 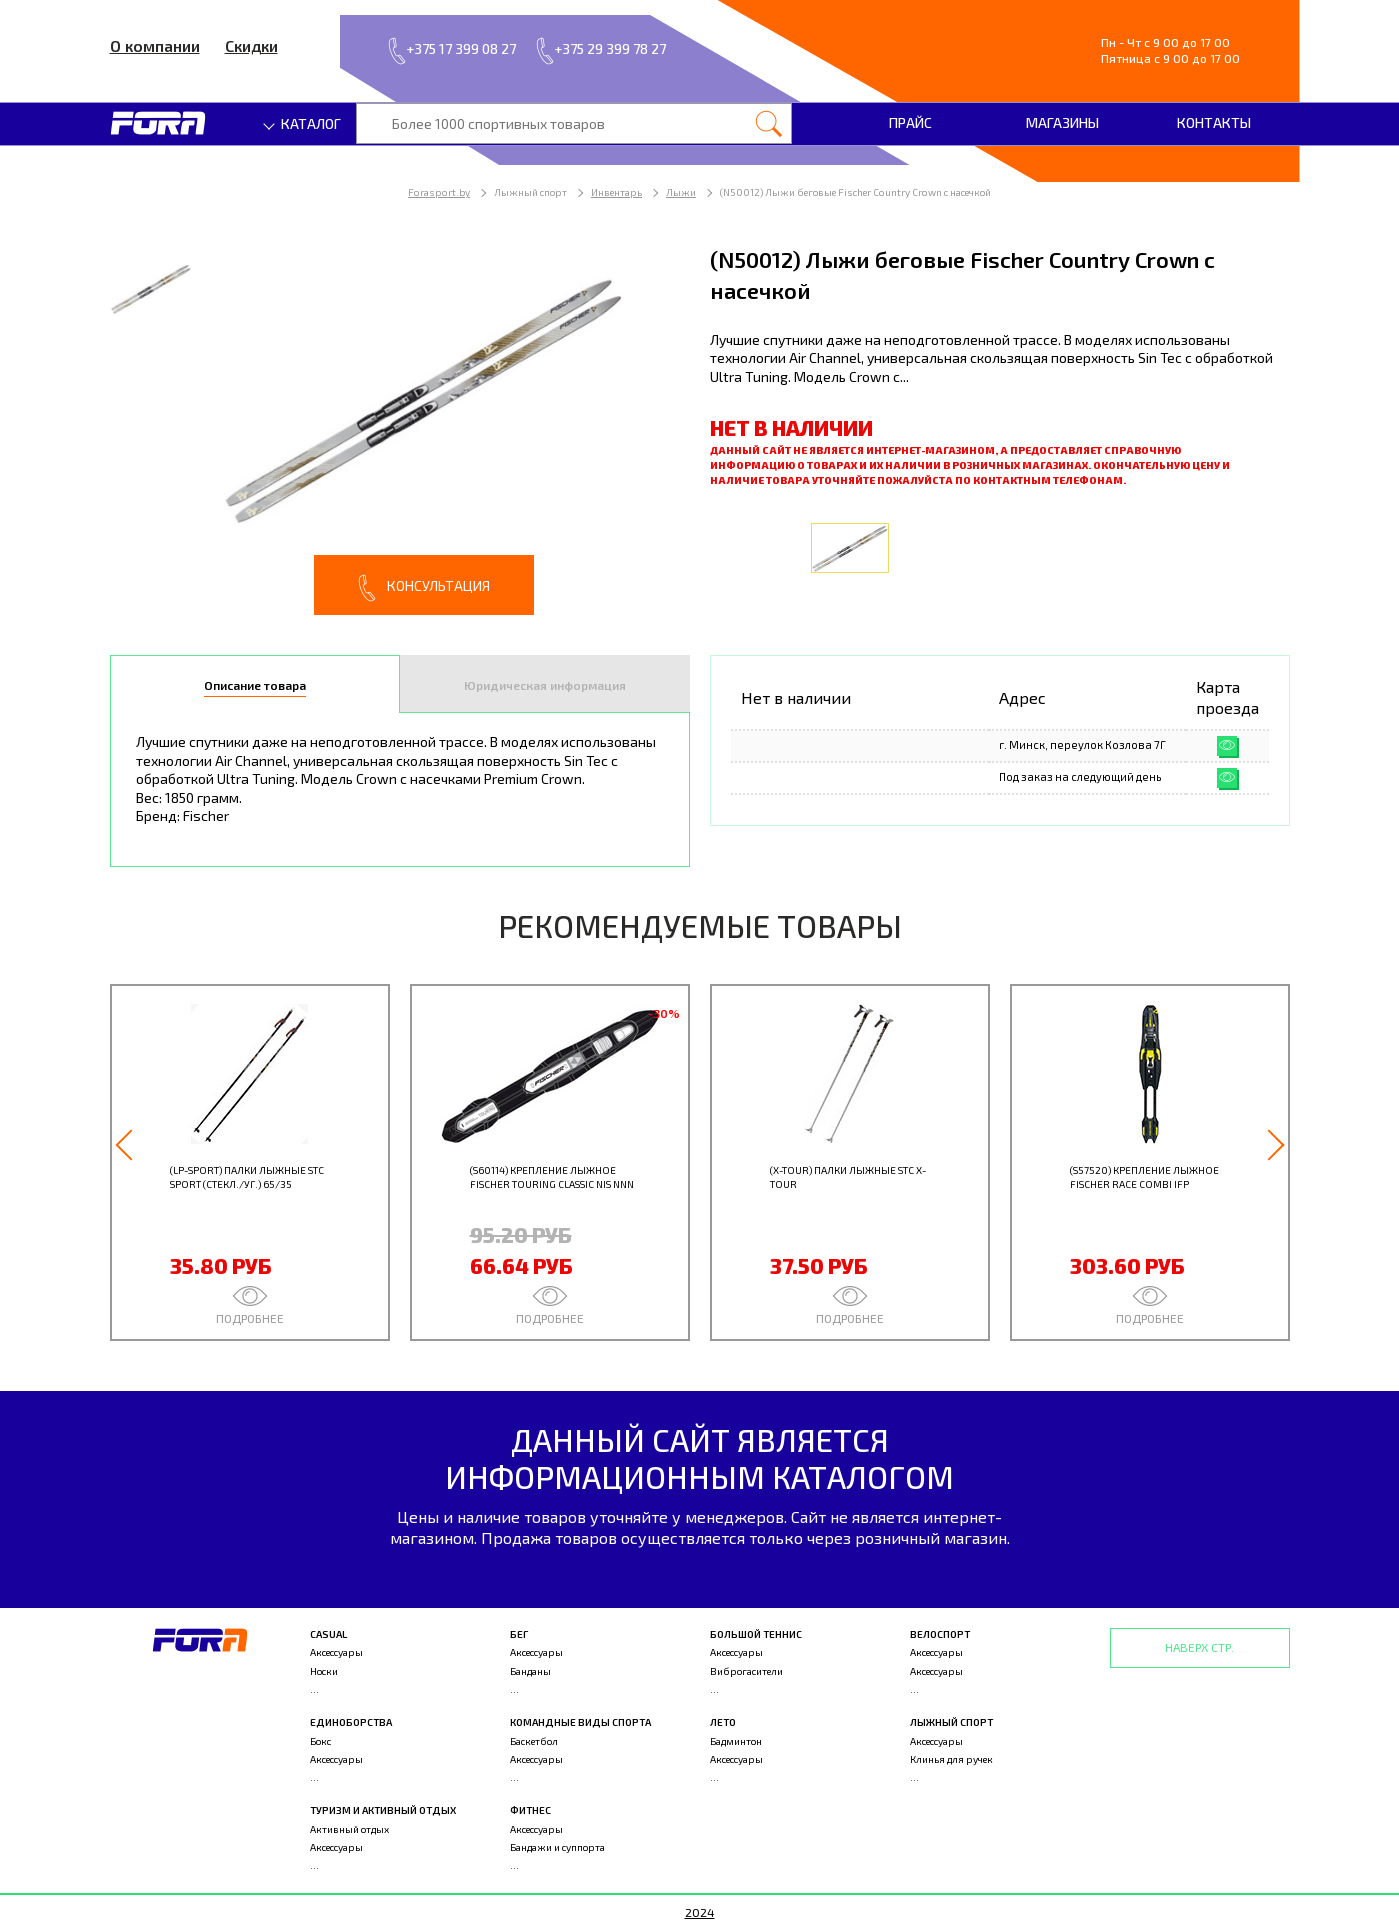 What do you see at coordinates (756, 1634) in the screenshot?
I see `Большой теннис` at bounding box center [756, 1634].